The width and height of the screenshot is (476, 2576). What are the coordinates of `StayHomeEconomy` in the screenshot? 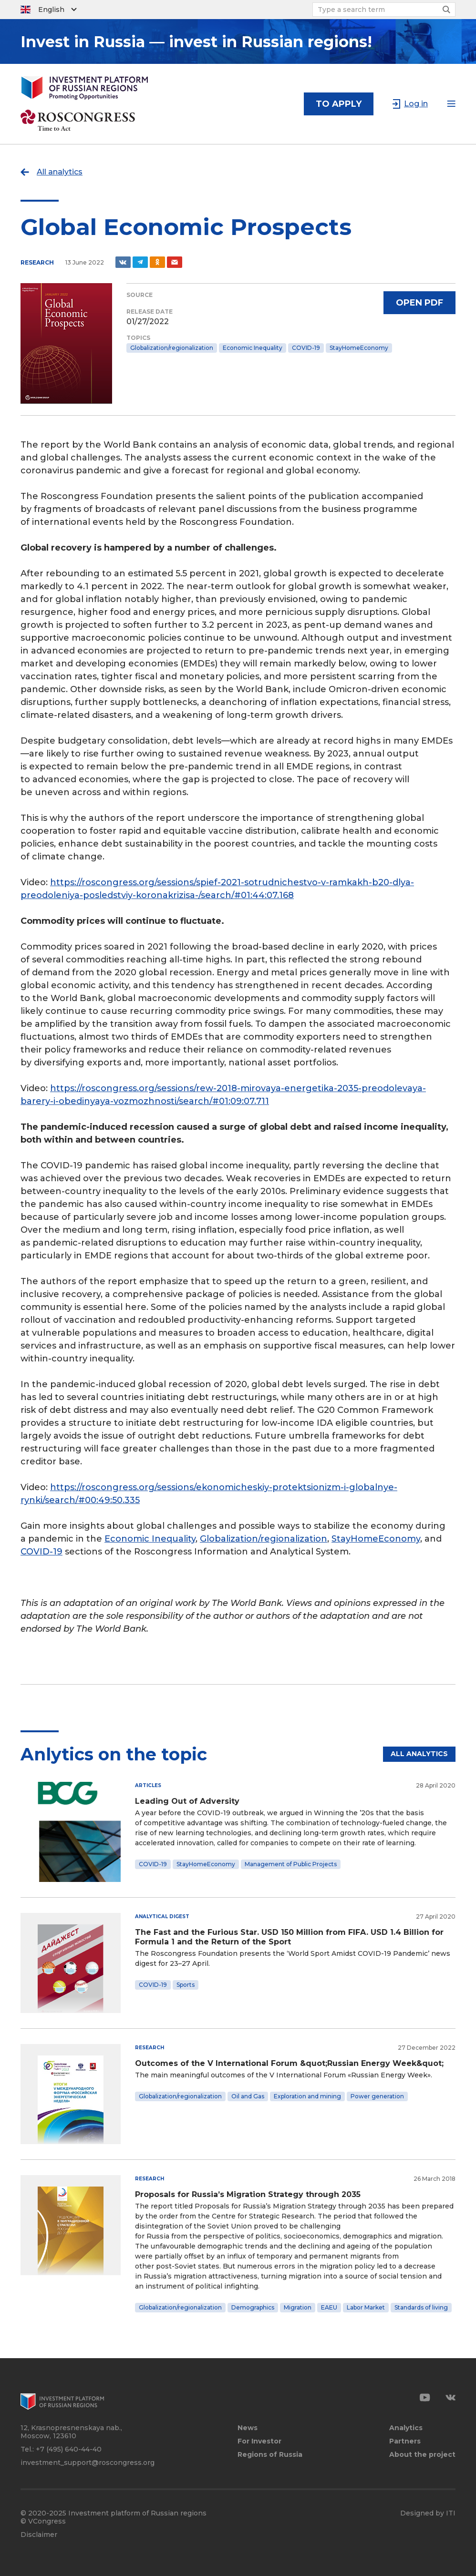 It's located at (359, 347).